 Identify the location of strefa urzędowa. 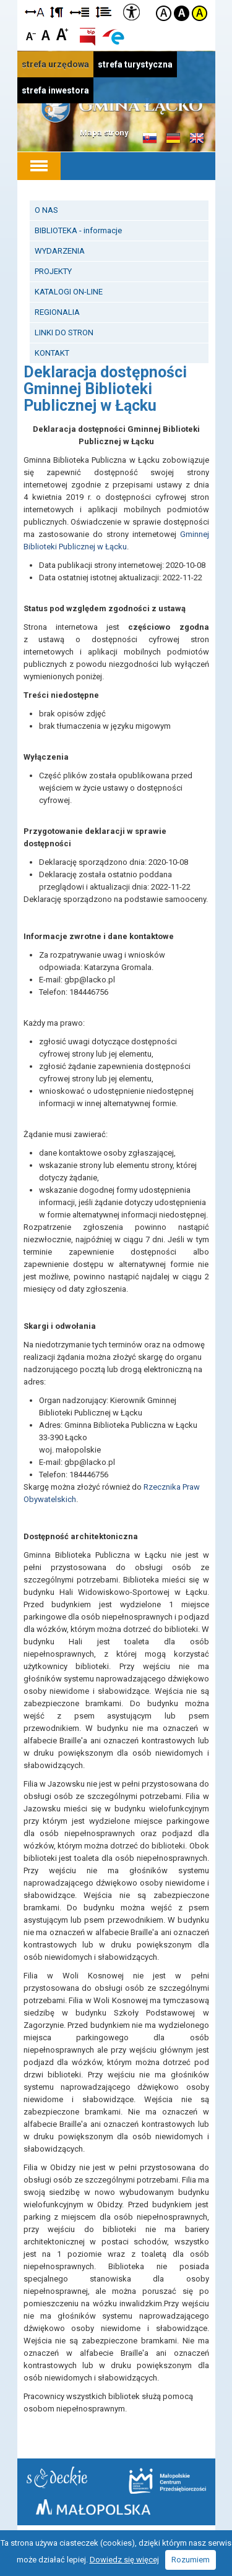
(55, 64).